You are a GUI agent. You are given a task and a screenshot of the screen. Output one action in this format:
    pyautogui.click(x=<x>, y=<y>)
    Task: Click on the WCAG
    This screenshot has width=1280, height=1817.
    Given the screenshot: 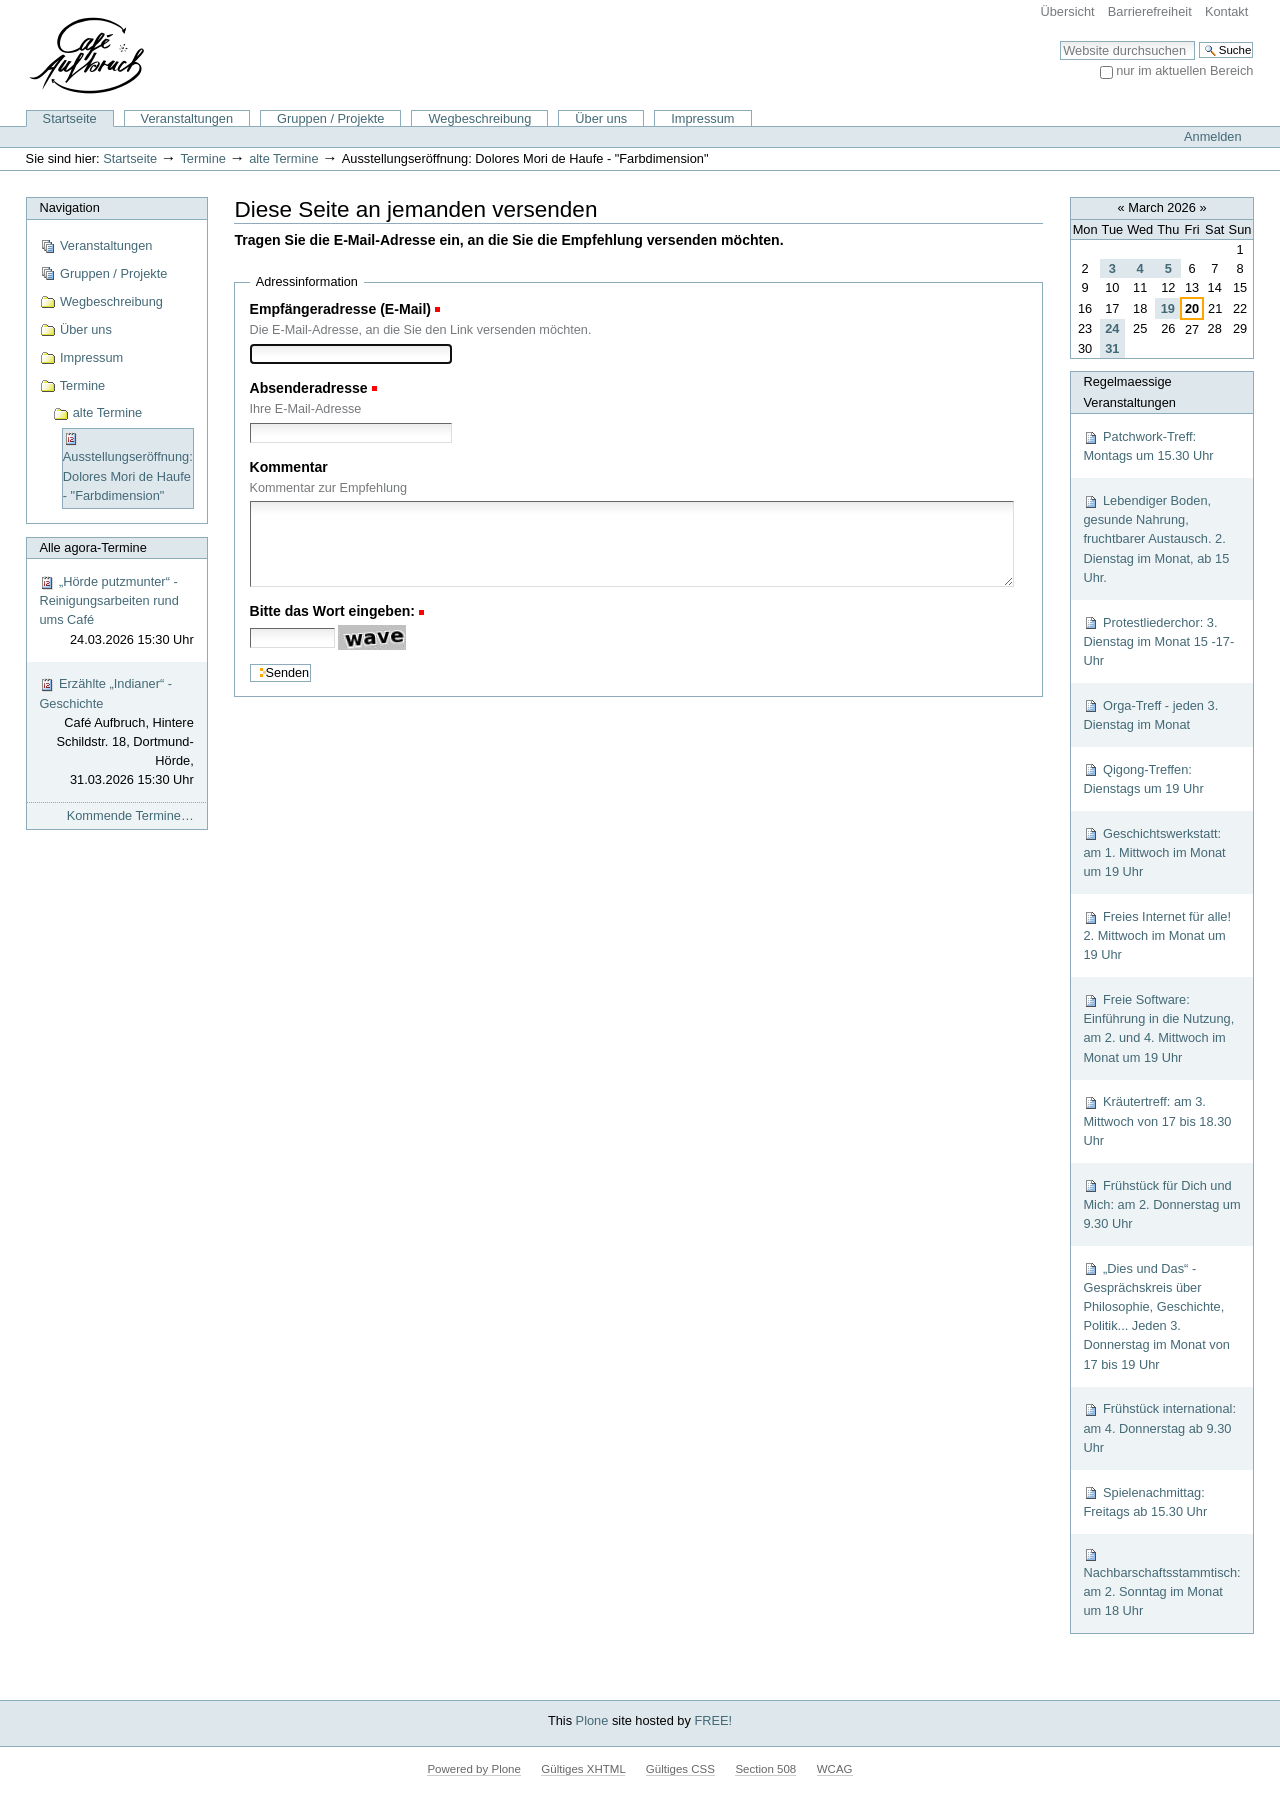 What is the action you would take?
    pyautogui.click(x=835, y=1769)
    